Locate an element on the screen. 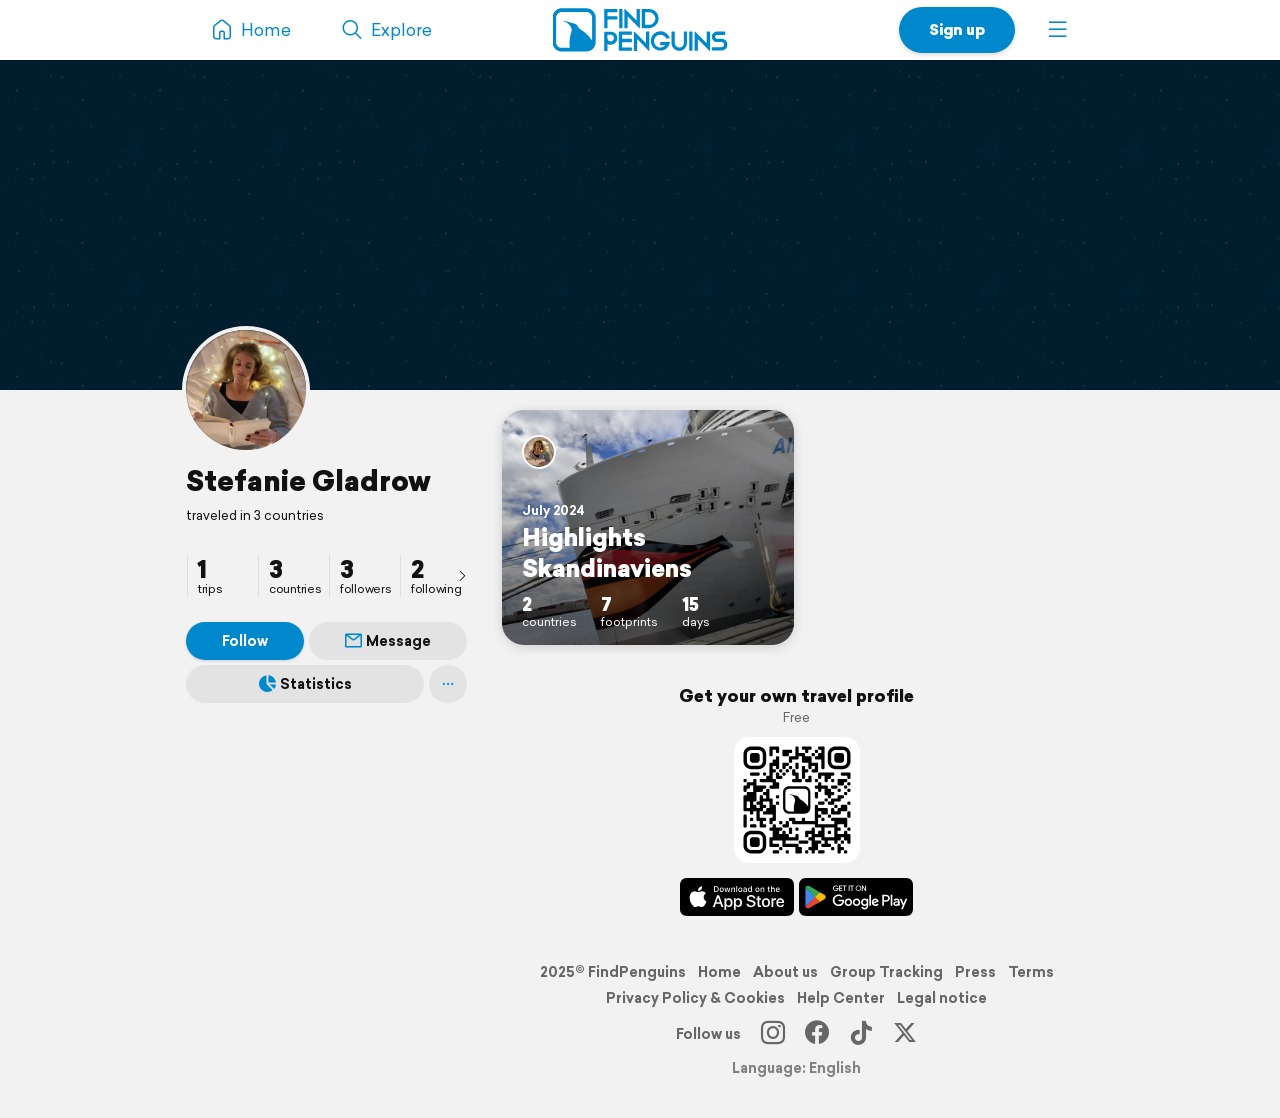  [Instagram] is located at coordinates (773, 1034).